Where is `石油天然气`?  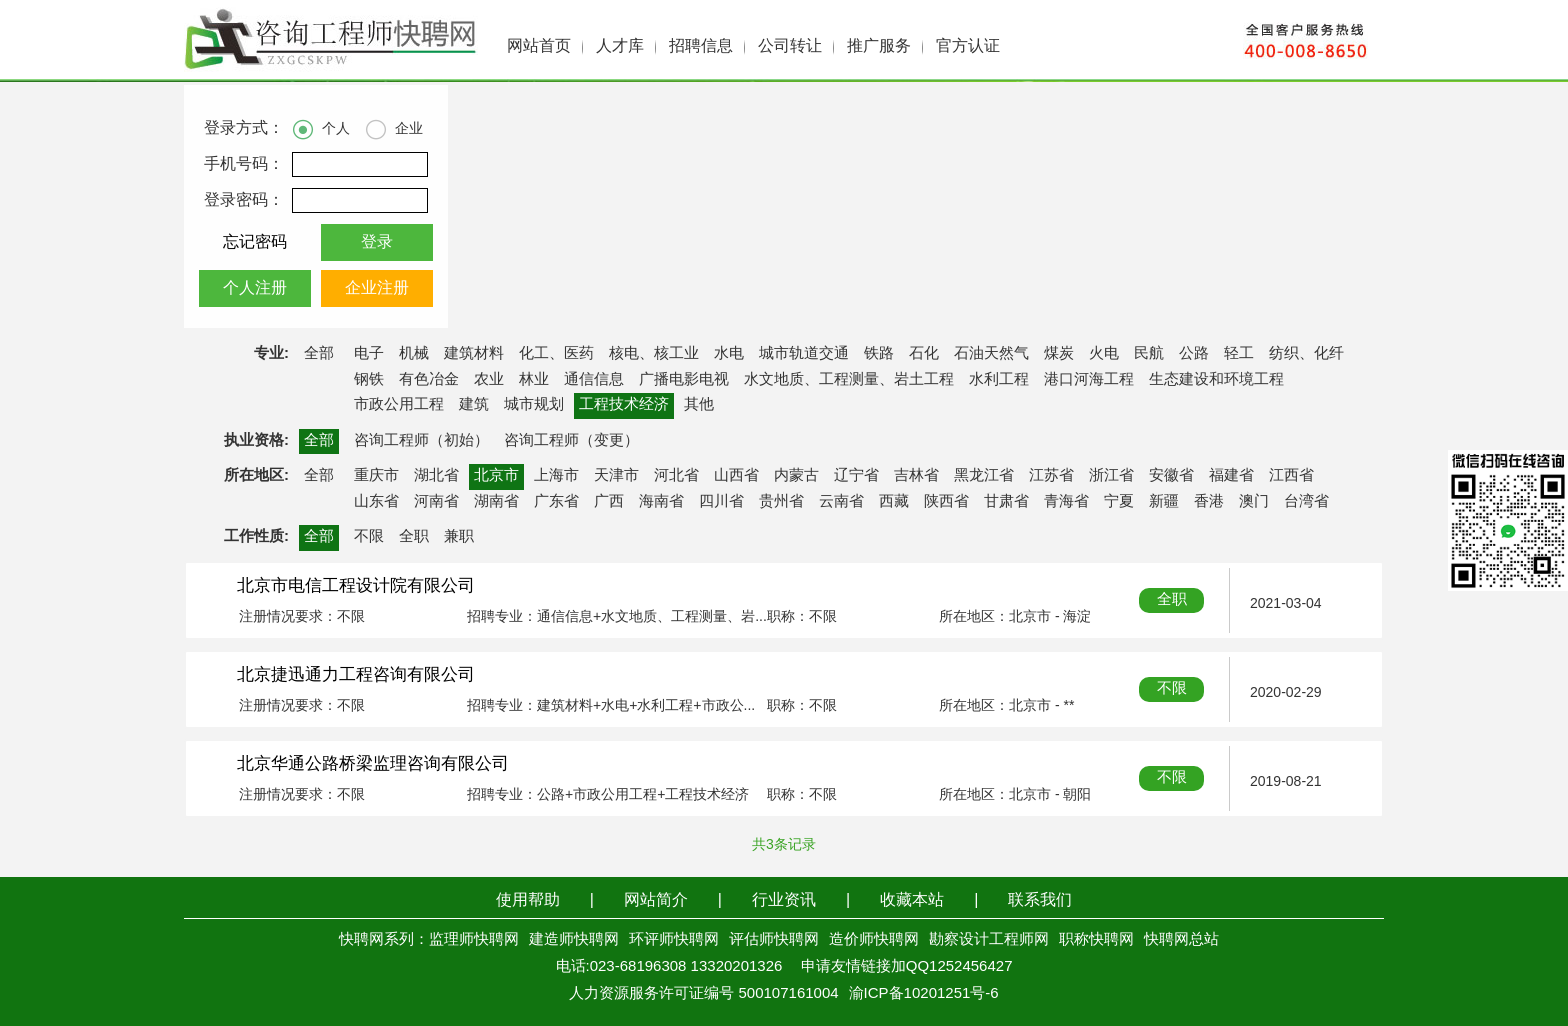 石油天然气 is located at coordinates (991, 354).